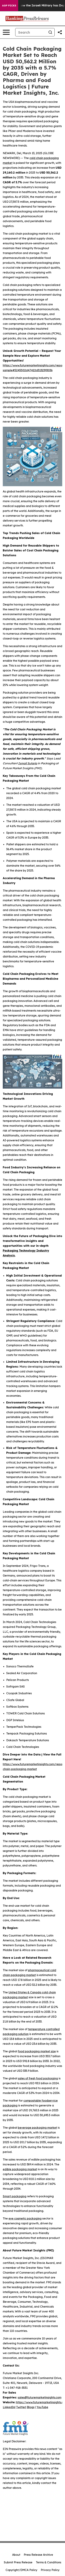  What do you see at coordinates (21, 2570) in the screenshot?
I see `Copyright/DMCA Policy` at bounding box center [21, 2570].